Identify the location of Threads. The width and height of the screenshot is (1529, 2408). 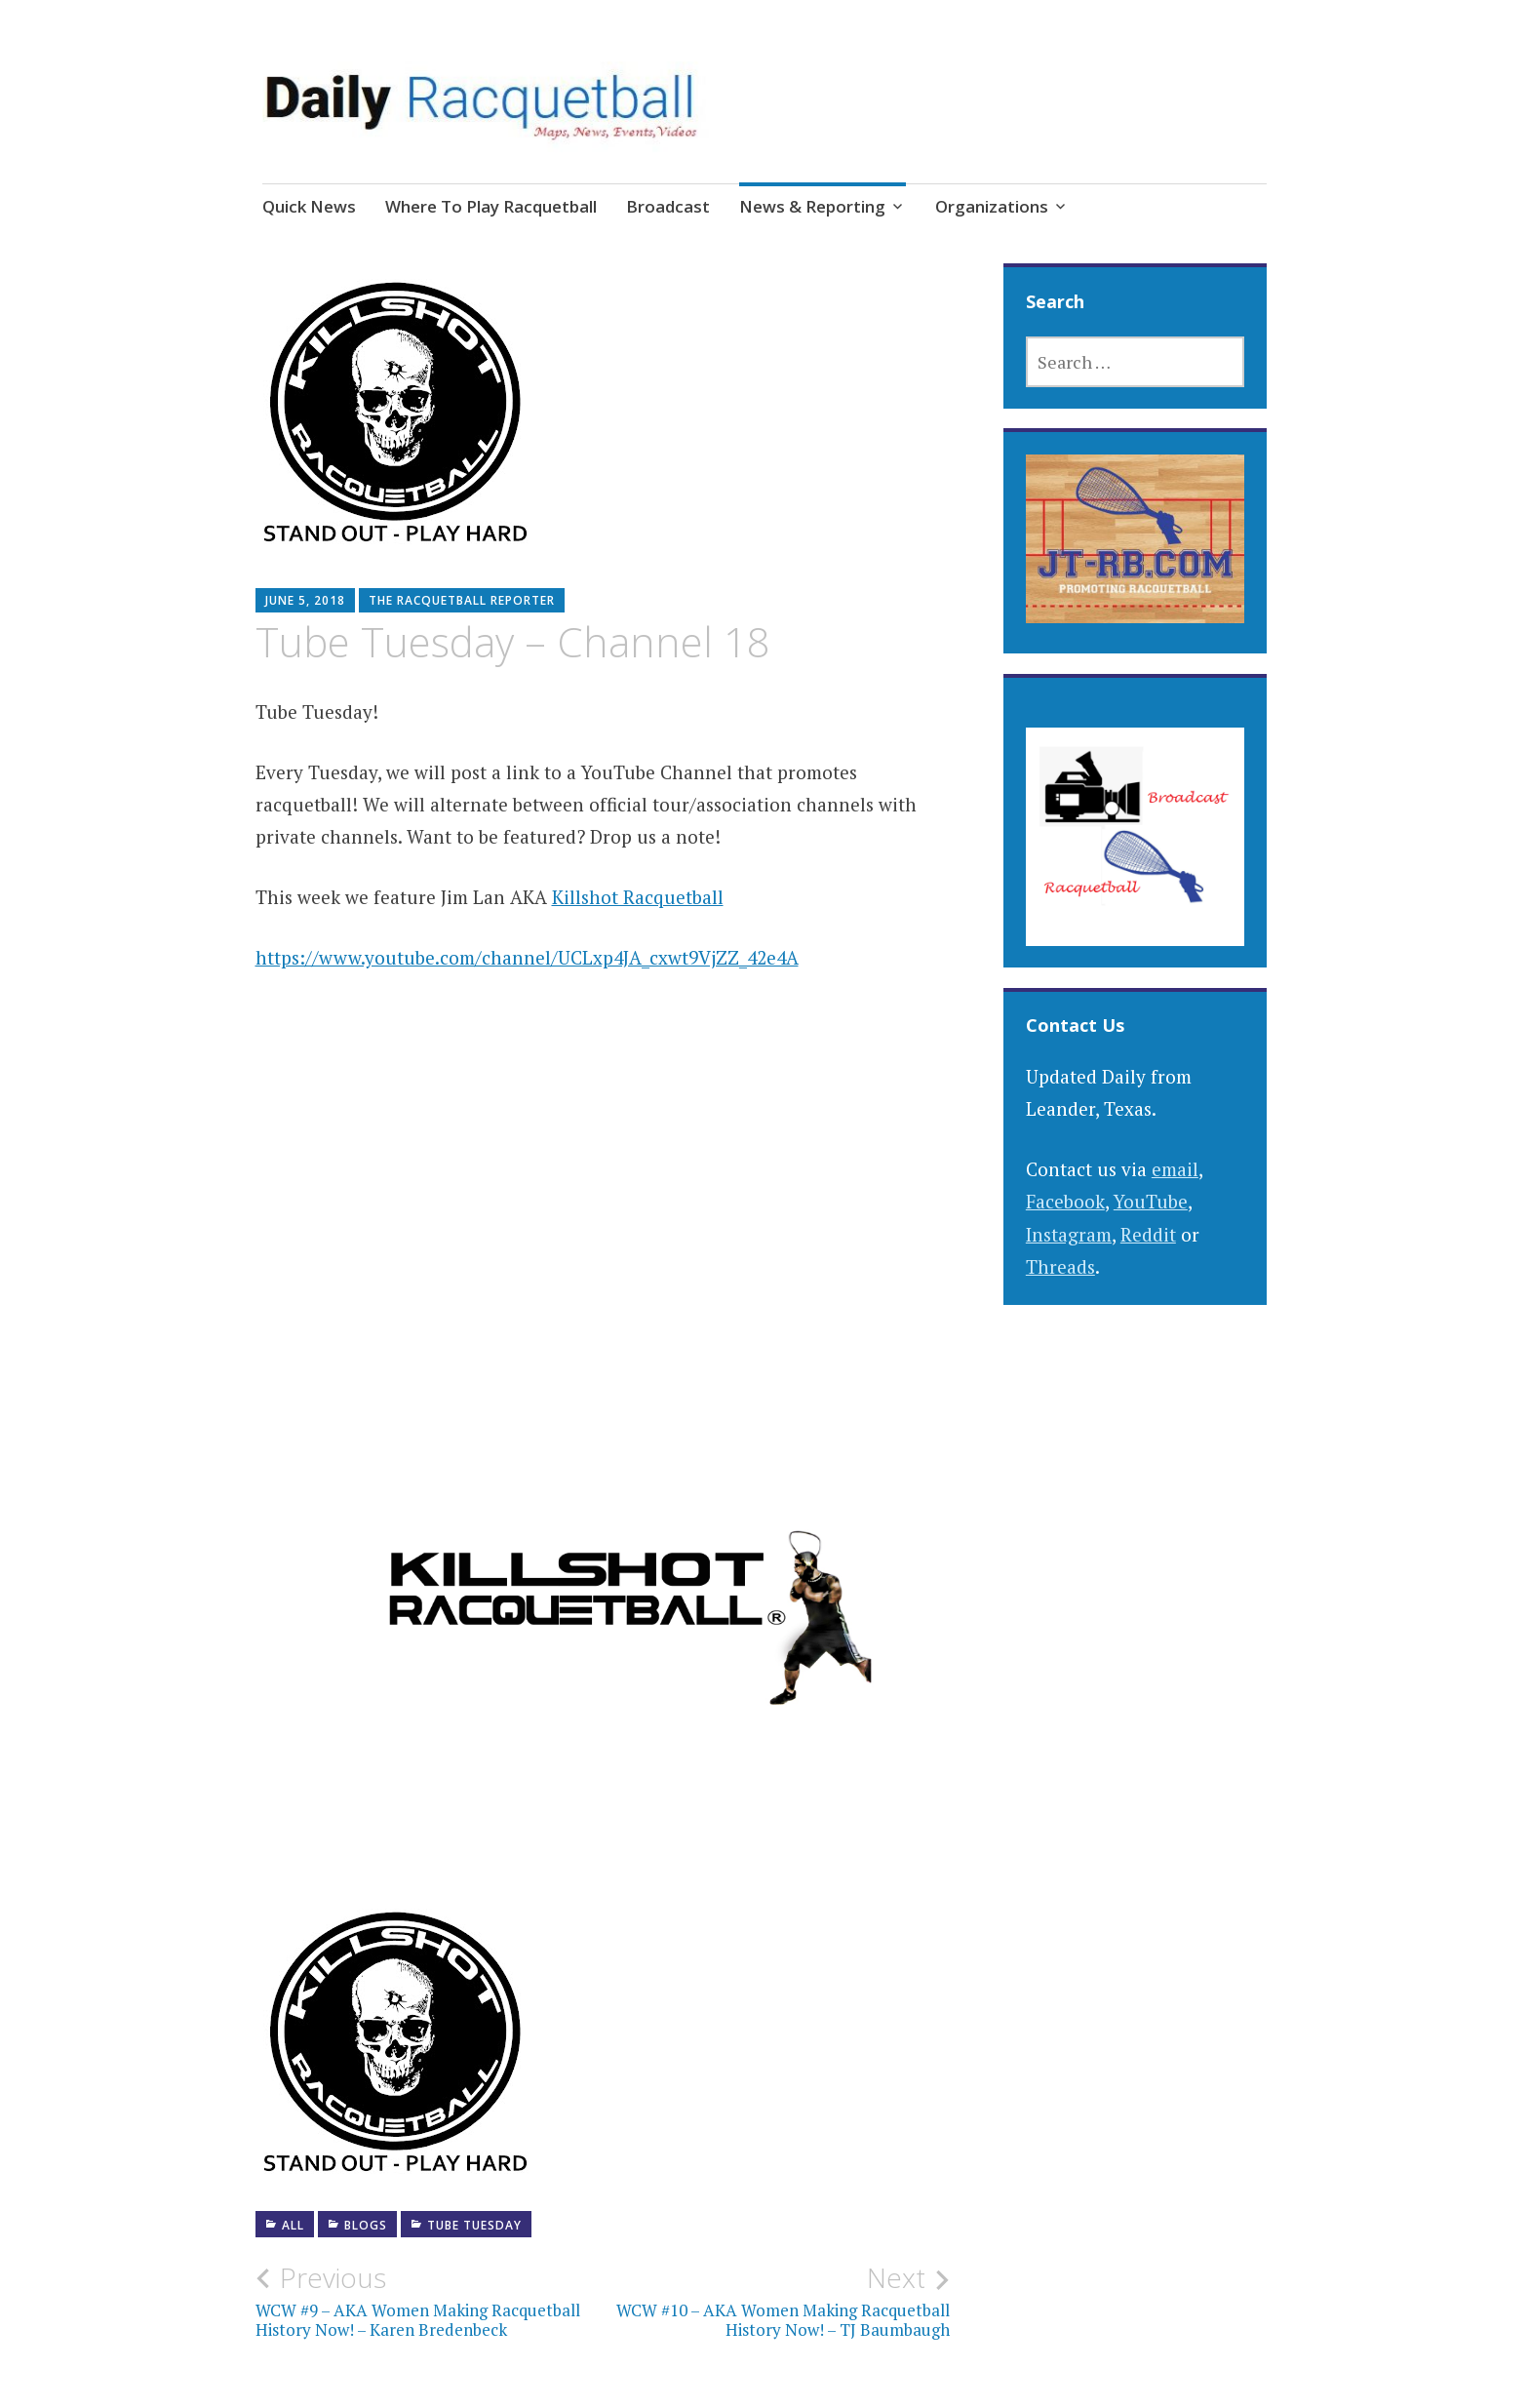
(1060, 1266).